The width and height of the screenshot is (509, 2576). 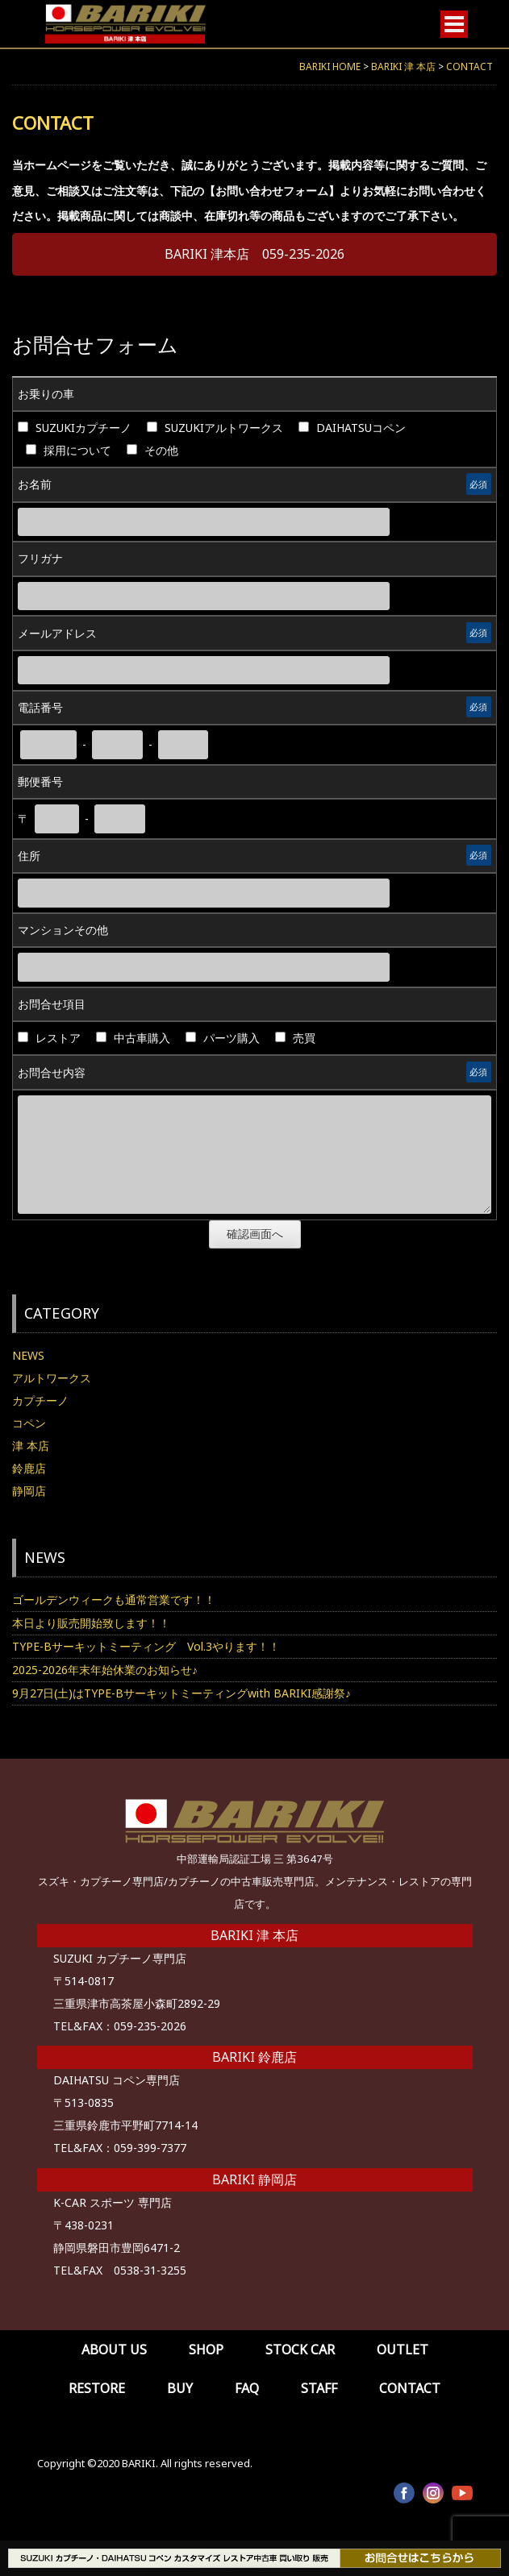 I want to click on SHOP, so click(x=206, y=2349).